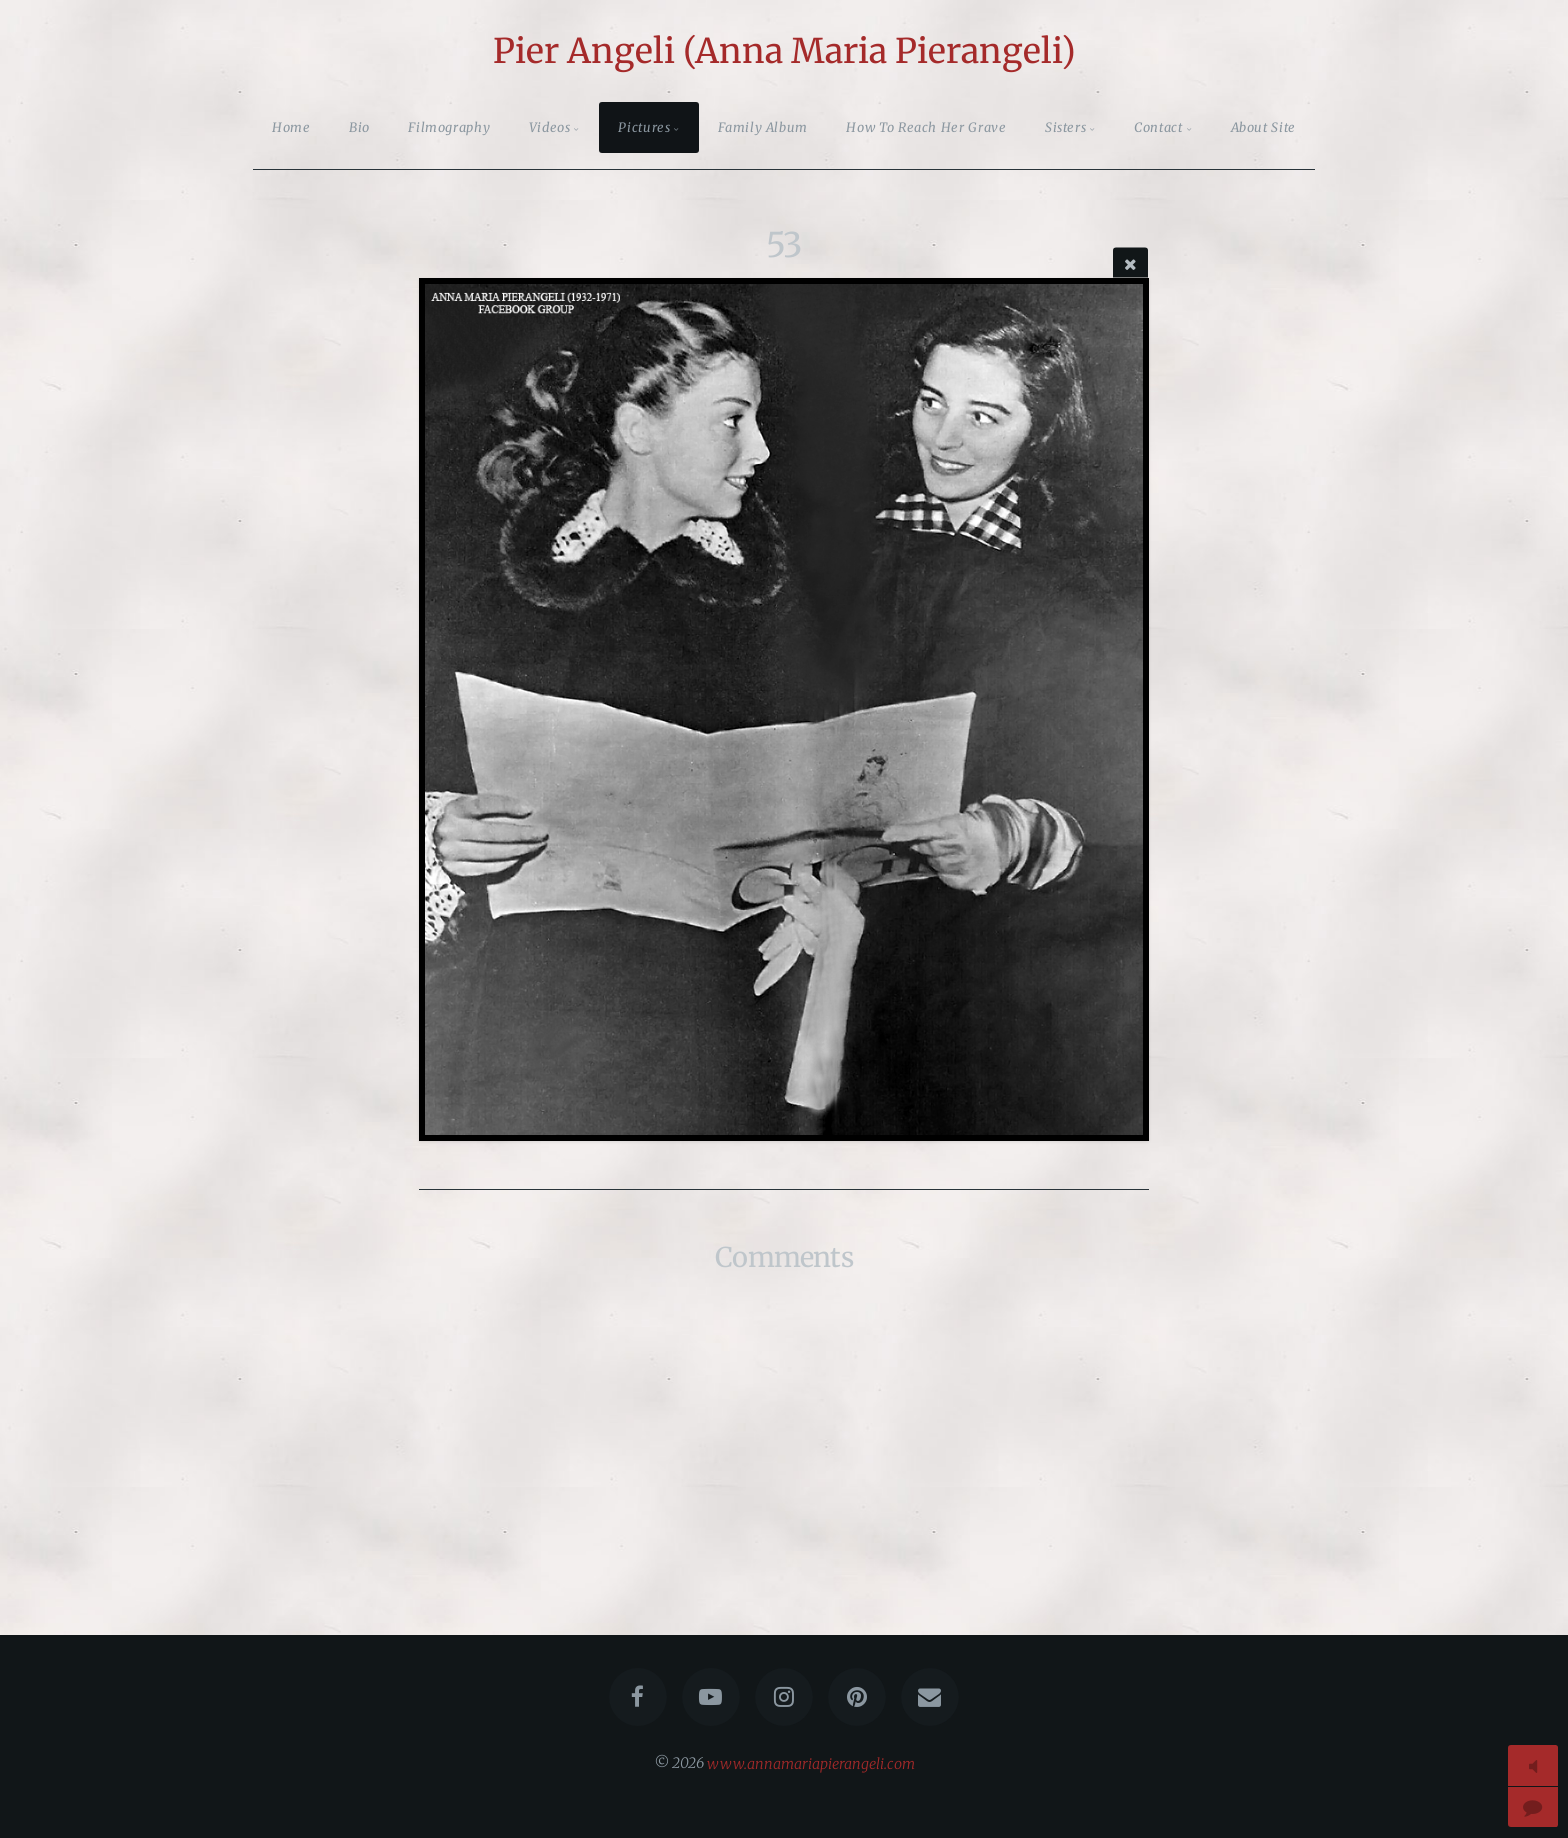 The image size is (1568, 1838). What do you see at coordinates (291, 127) in the screenshot?
I see `Home` at bounding box center [291, 127].